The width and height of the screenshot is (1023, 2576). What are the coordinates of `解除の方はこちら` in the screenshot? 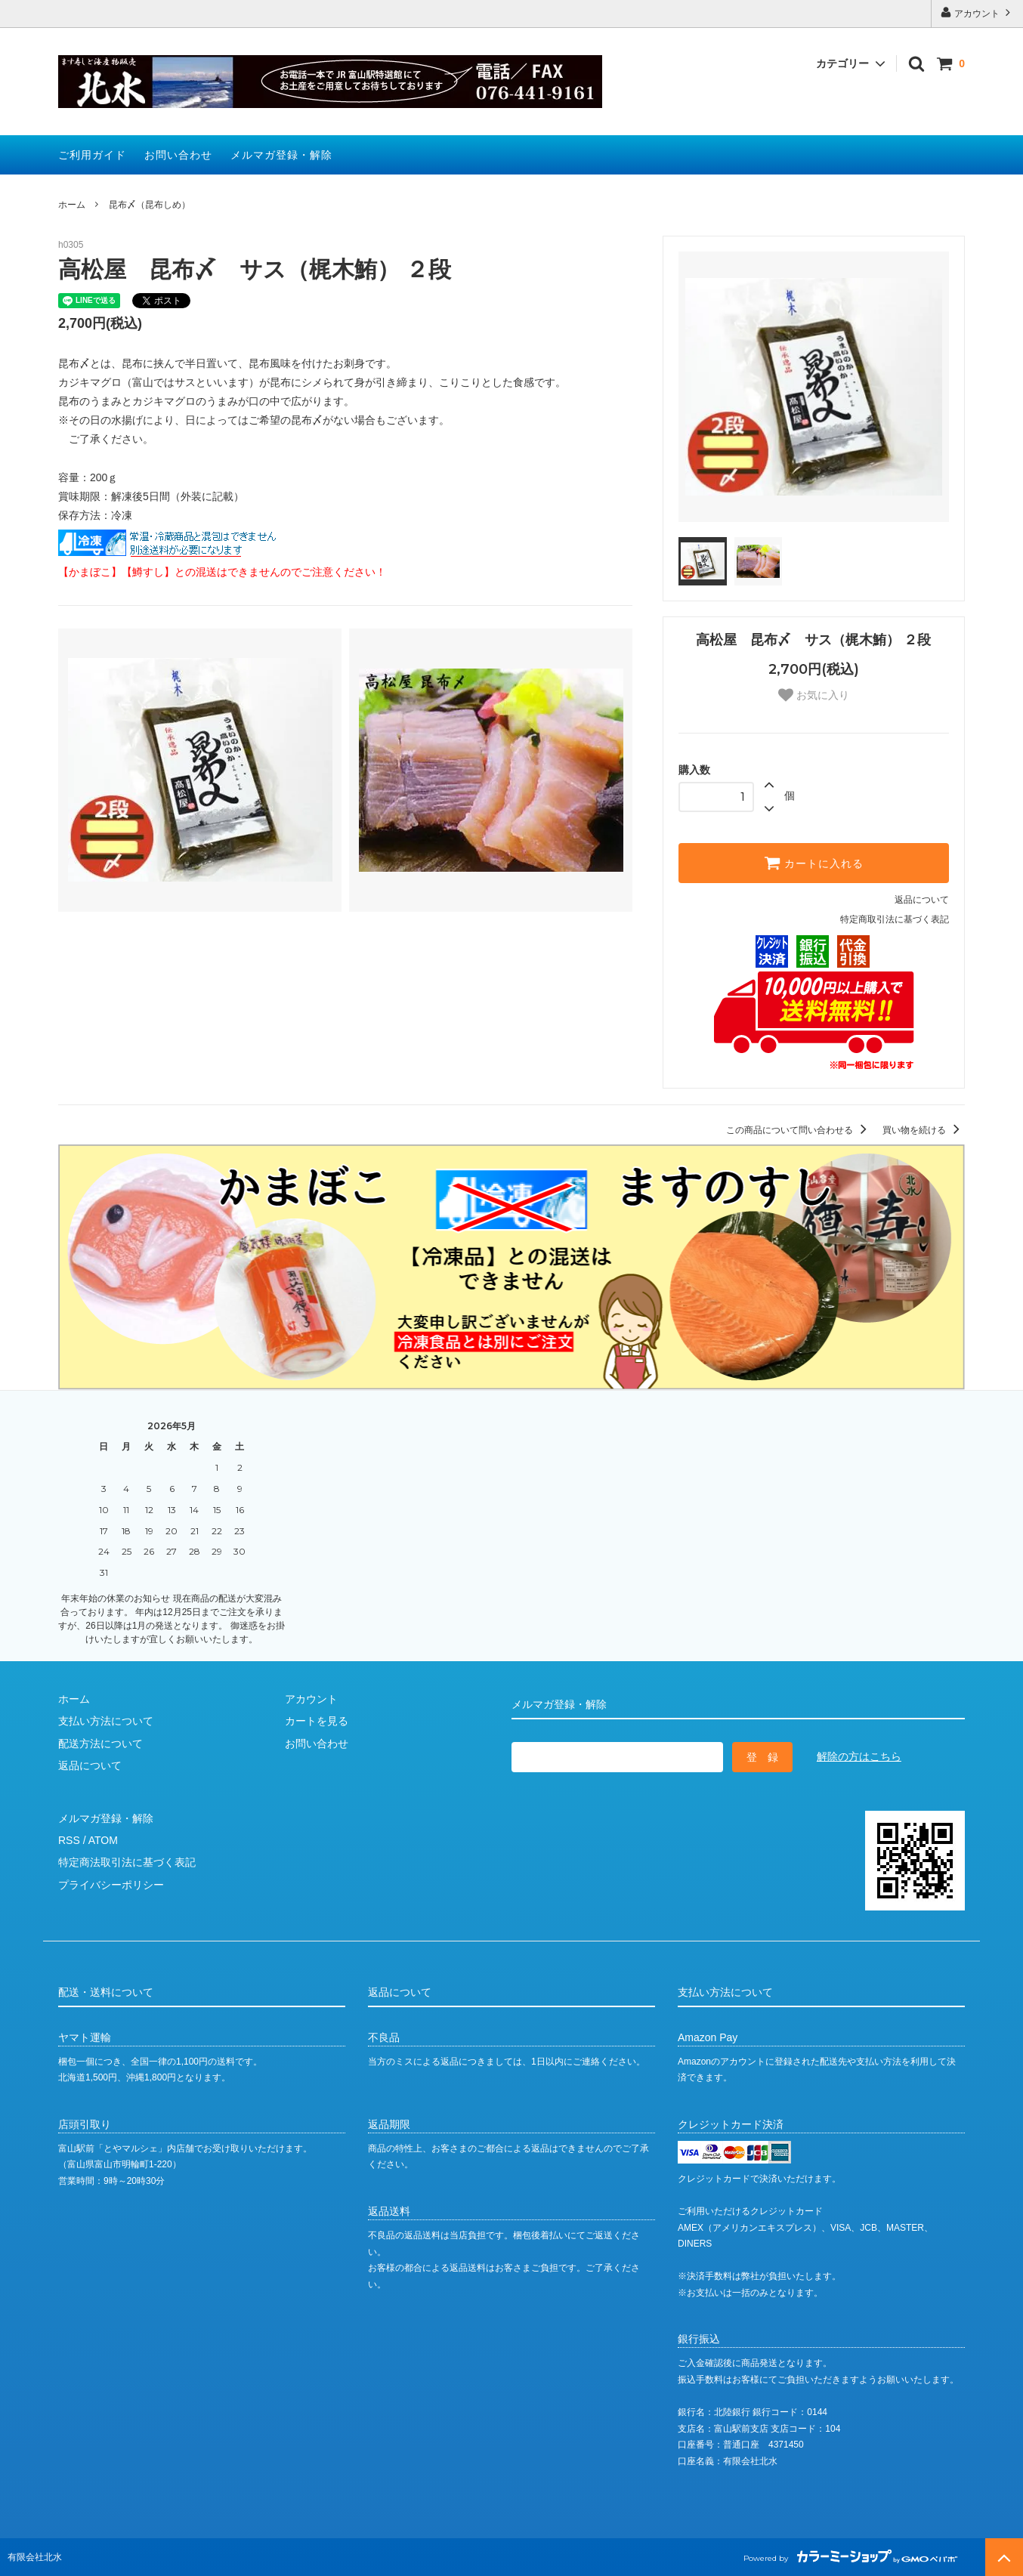 It's located at (859, 1756).